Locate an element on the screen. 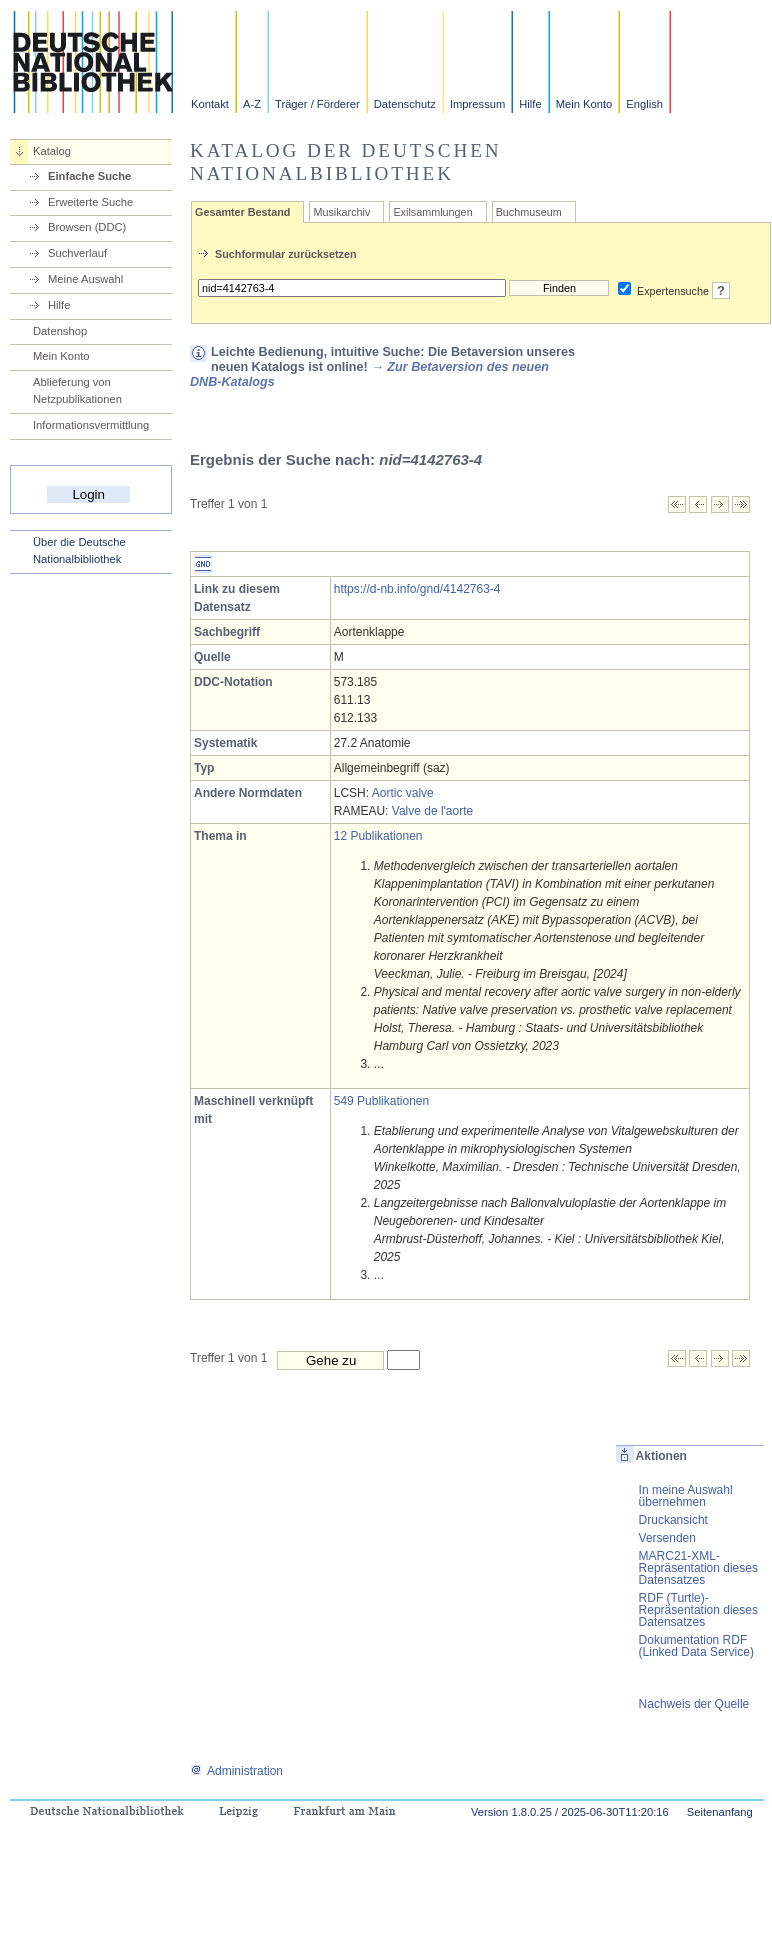 The width and height of the screenshot is (772, 1954). Druckansicht is located at coordinates (673, 1520).